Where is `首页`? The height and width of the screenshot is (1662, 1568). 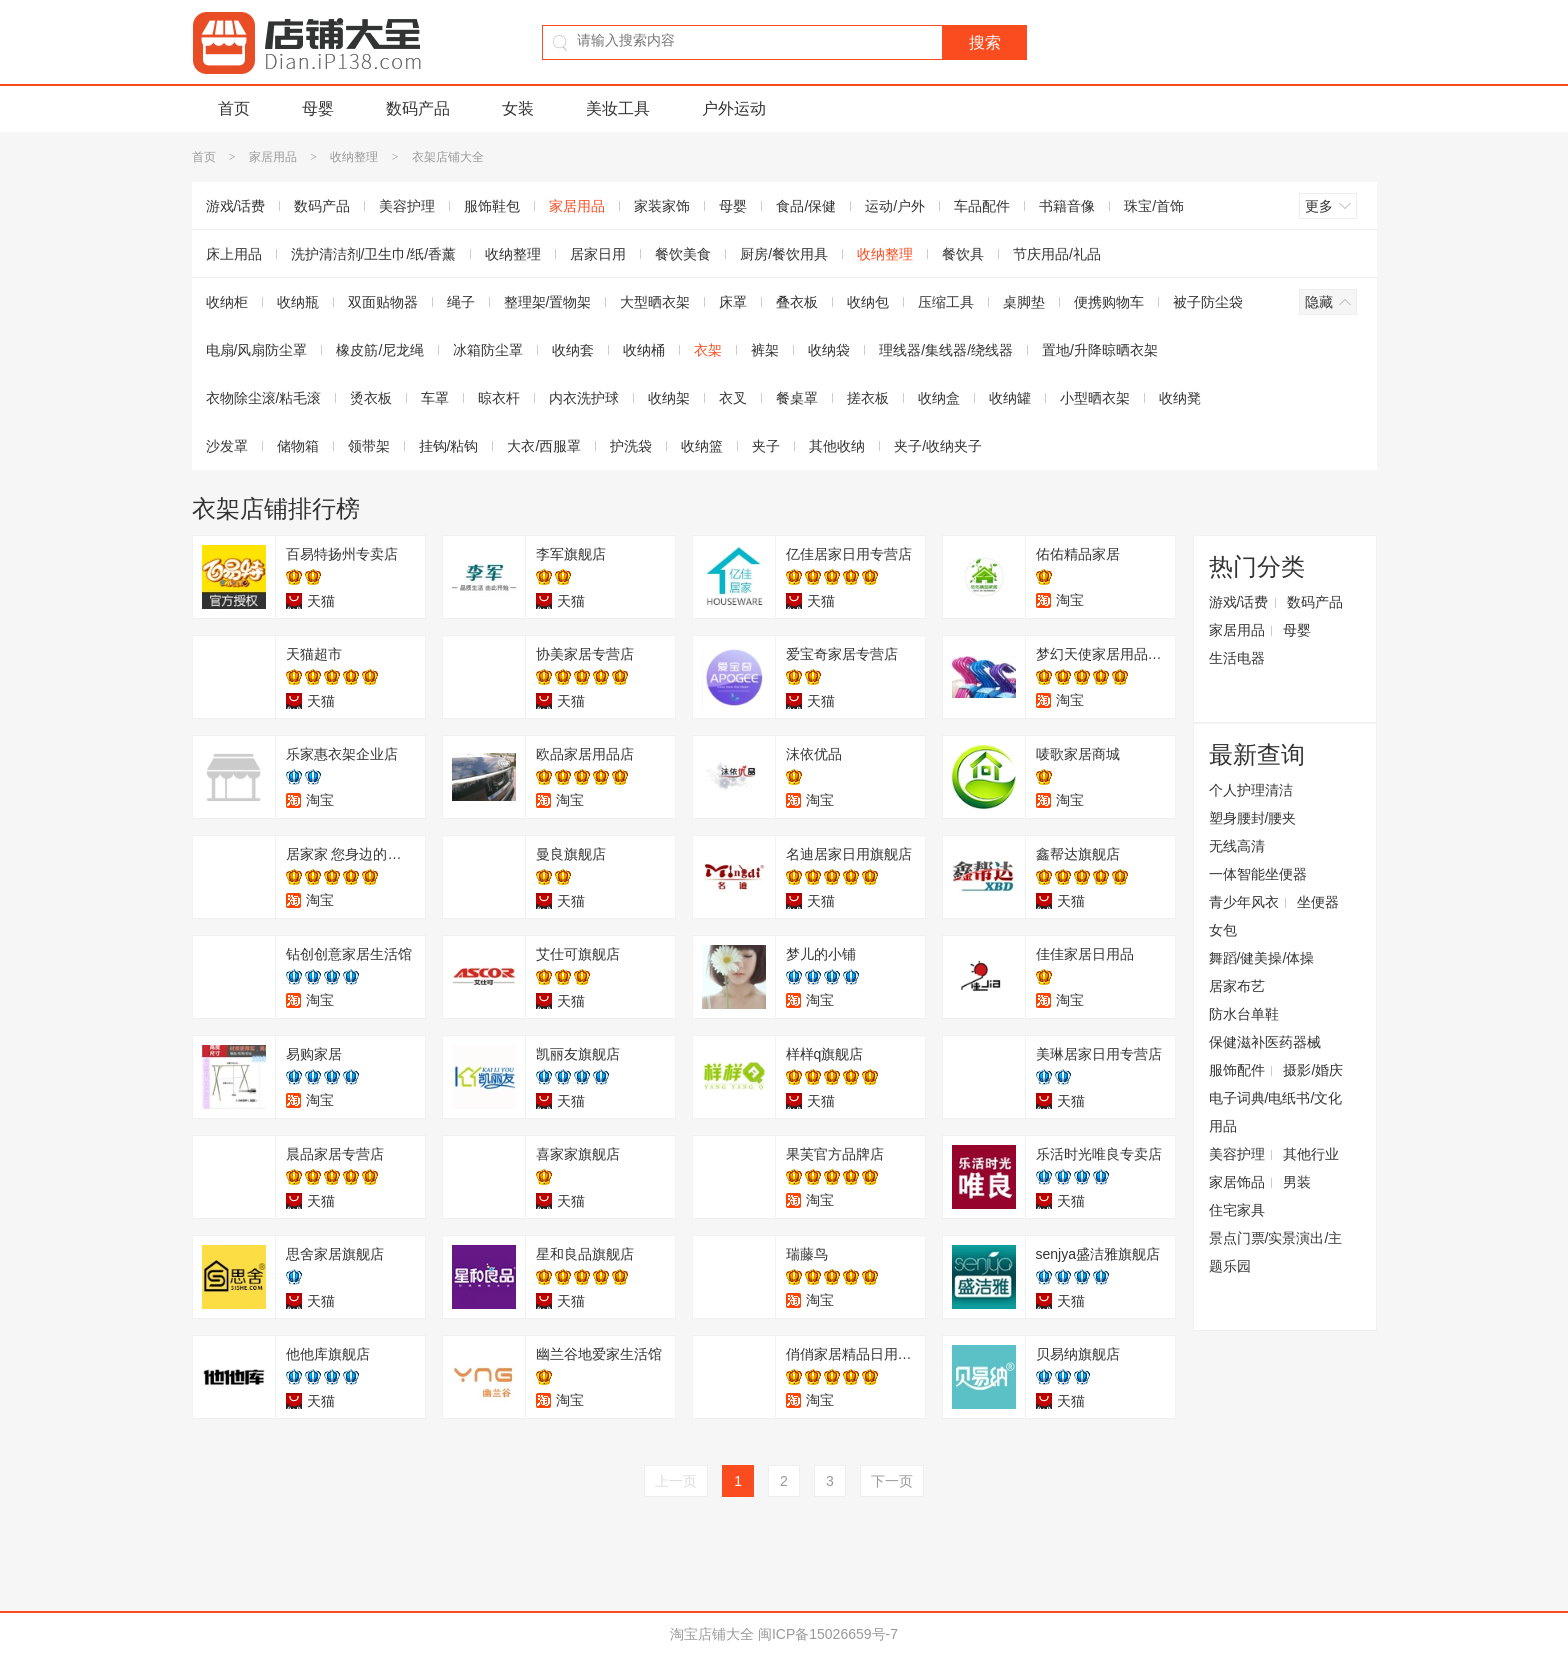
首页 is located at coordinates (234, 108).